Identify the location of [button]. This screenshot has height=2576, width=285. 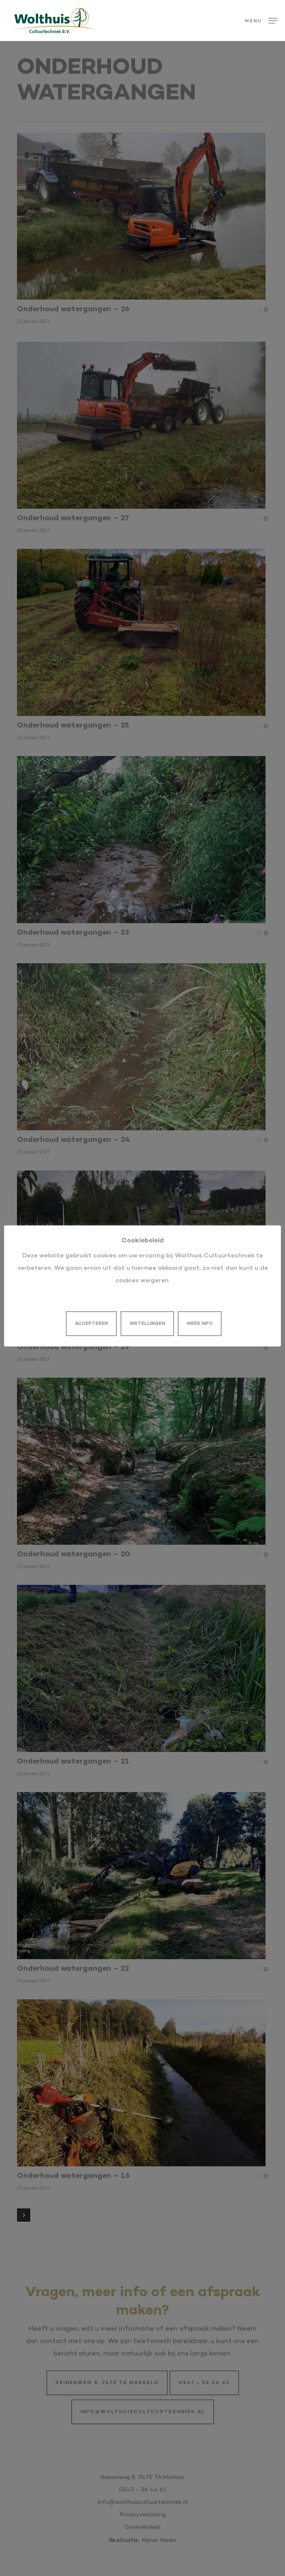
(261, 20).